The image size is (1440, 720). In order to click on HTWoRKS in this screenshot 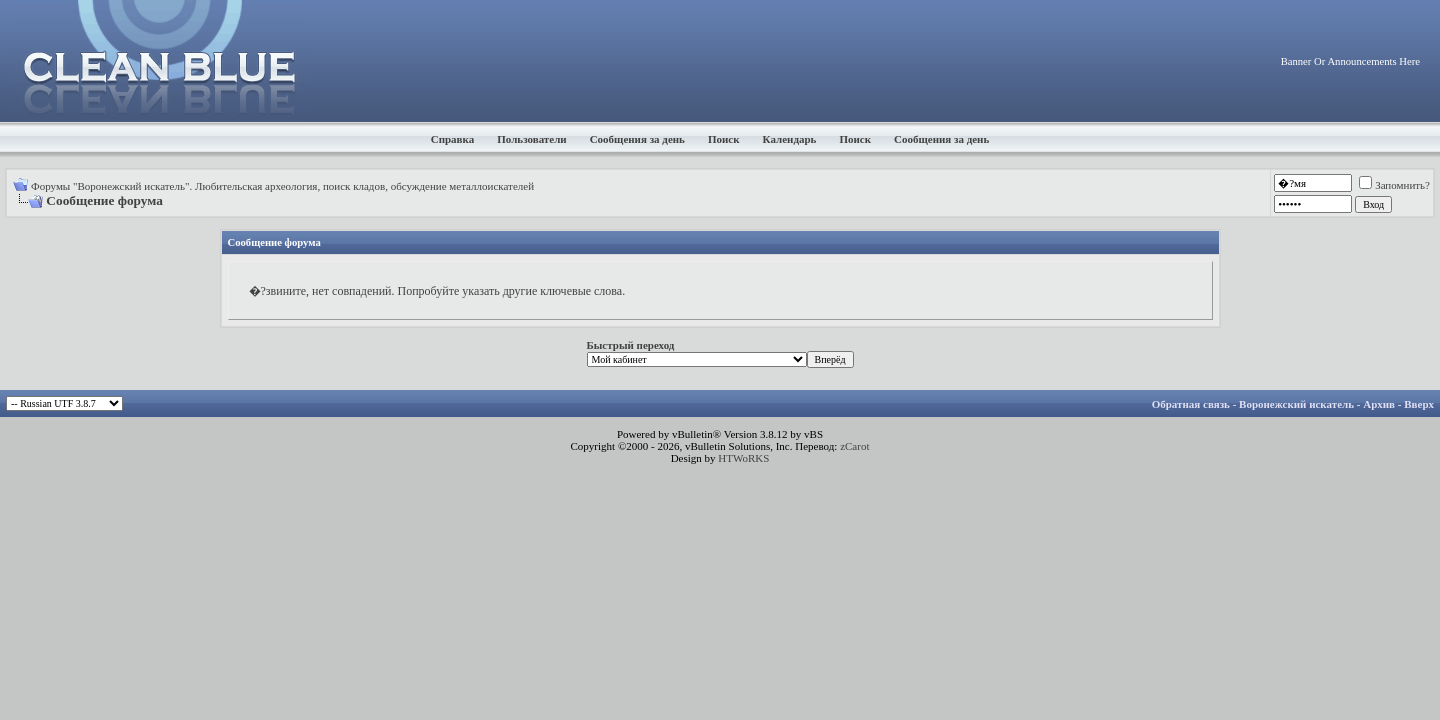, I will do `click(743, 458)`.